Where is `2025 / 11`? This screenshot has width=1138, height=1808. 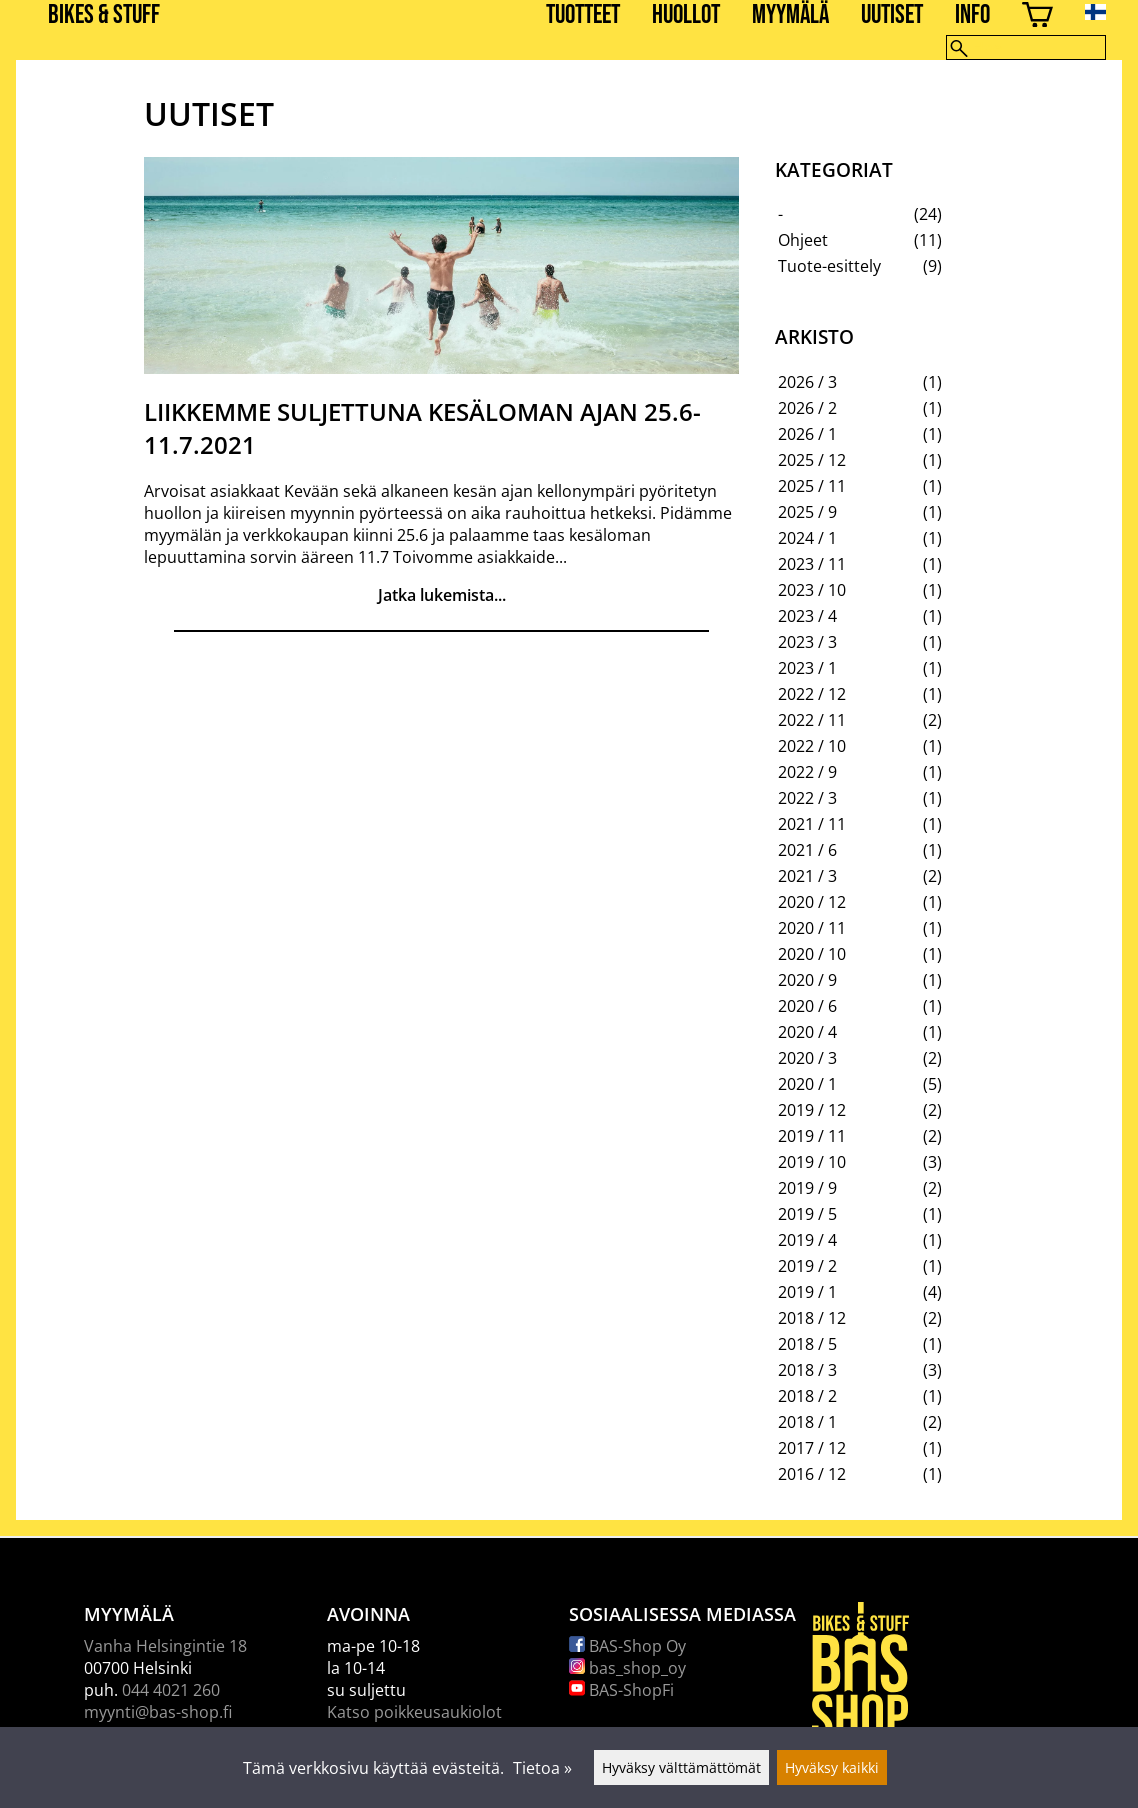
2025 / 11 is located at coordinates (812, 486).